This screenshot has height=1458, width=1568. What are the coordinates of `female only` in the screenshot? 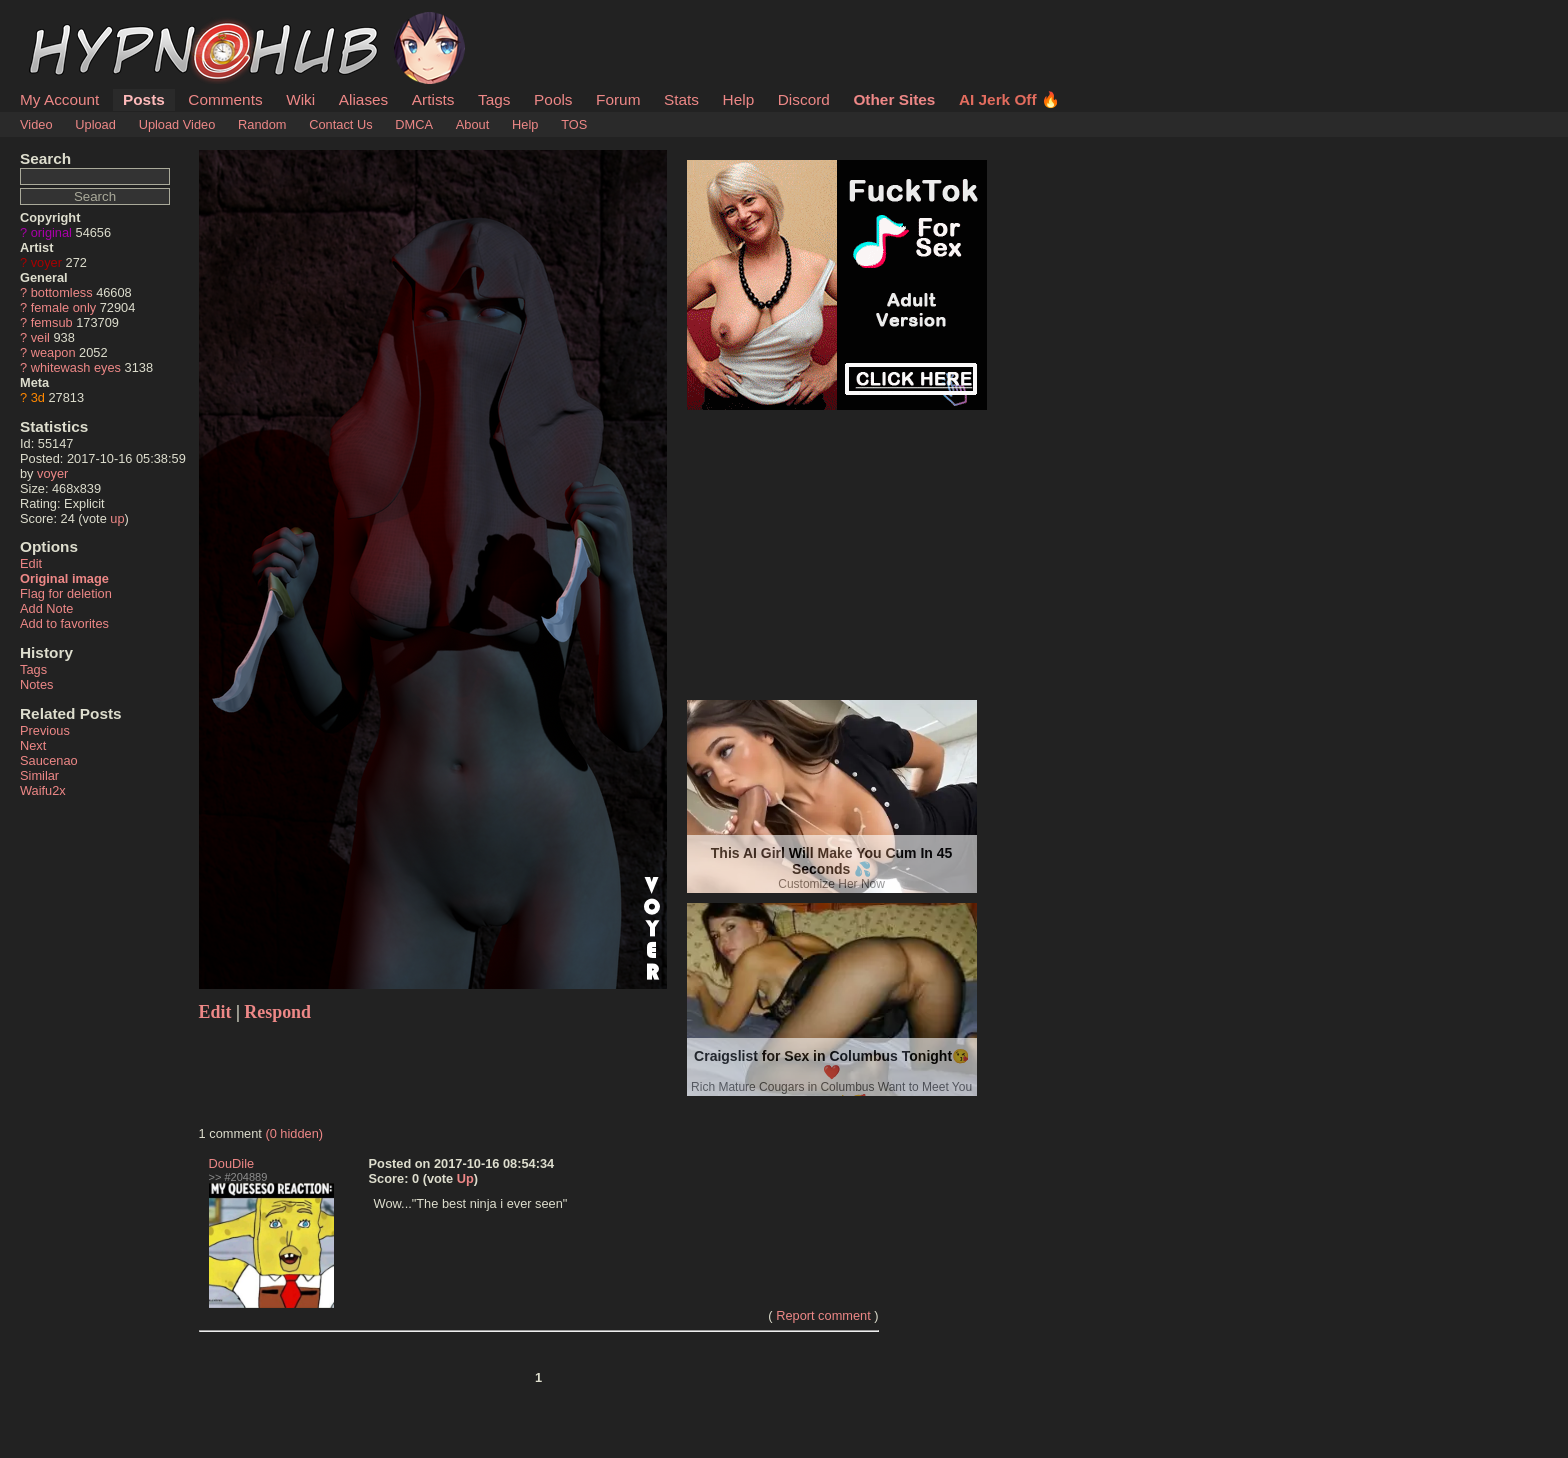 It's located at (63, 307).